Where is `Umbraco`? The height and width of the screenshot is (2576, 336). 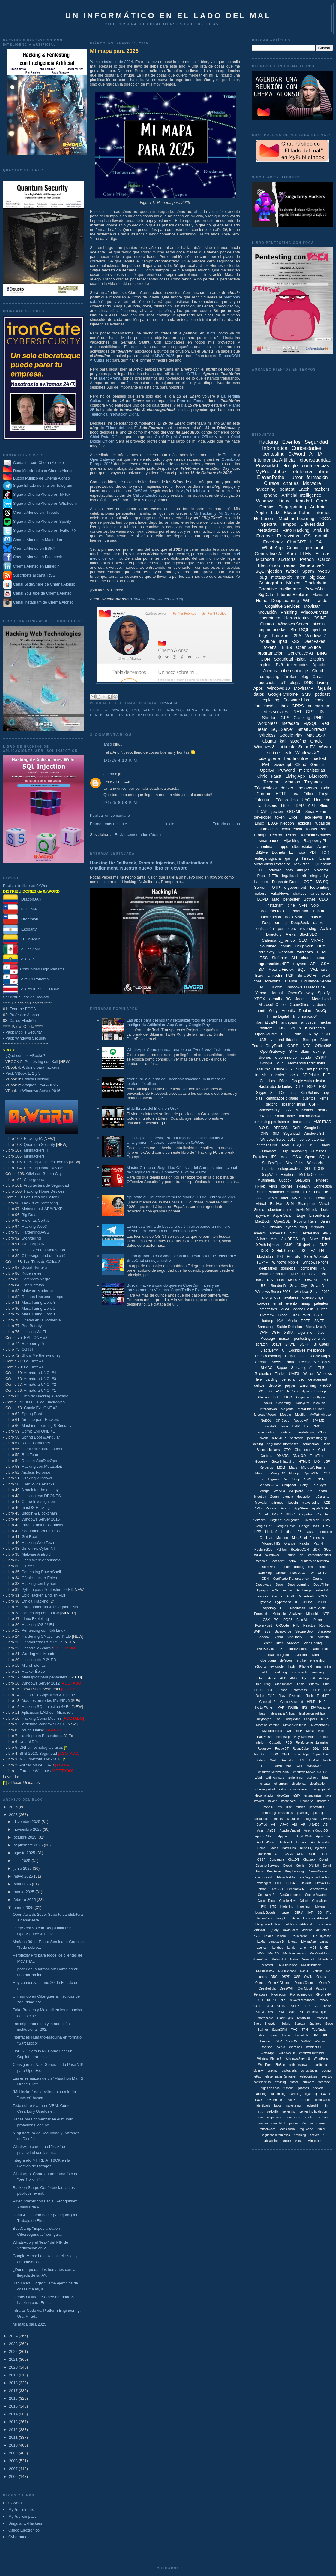 Umbraco is located at coordinates (266, 2041).